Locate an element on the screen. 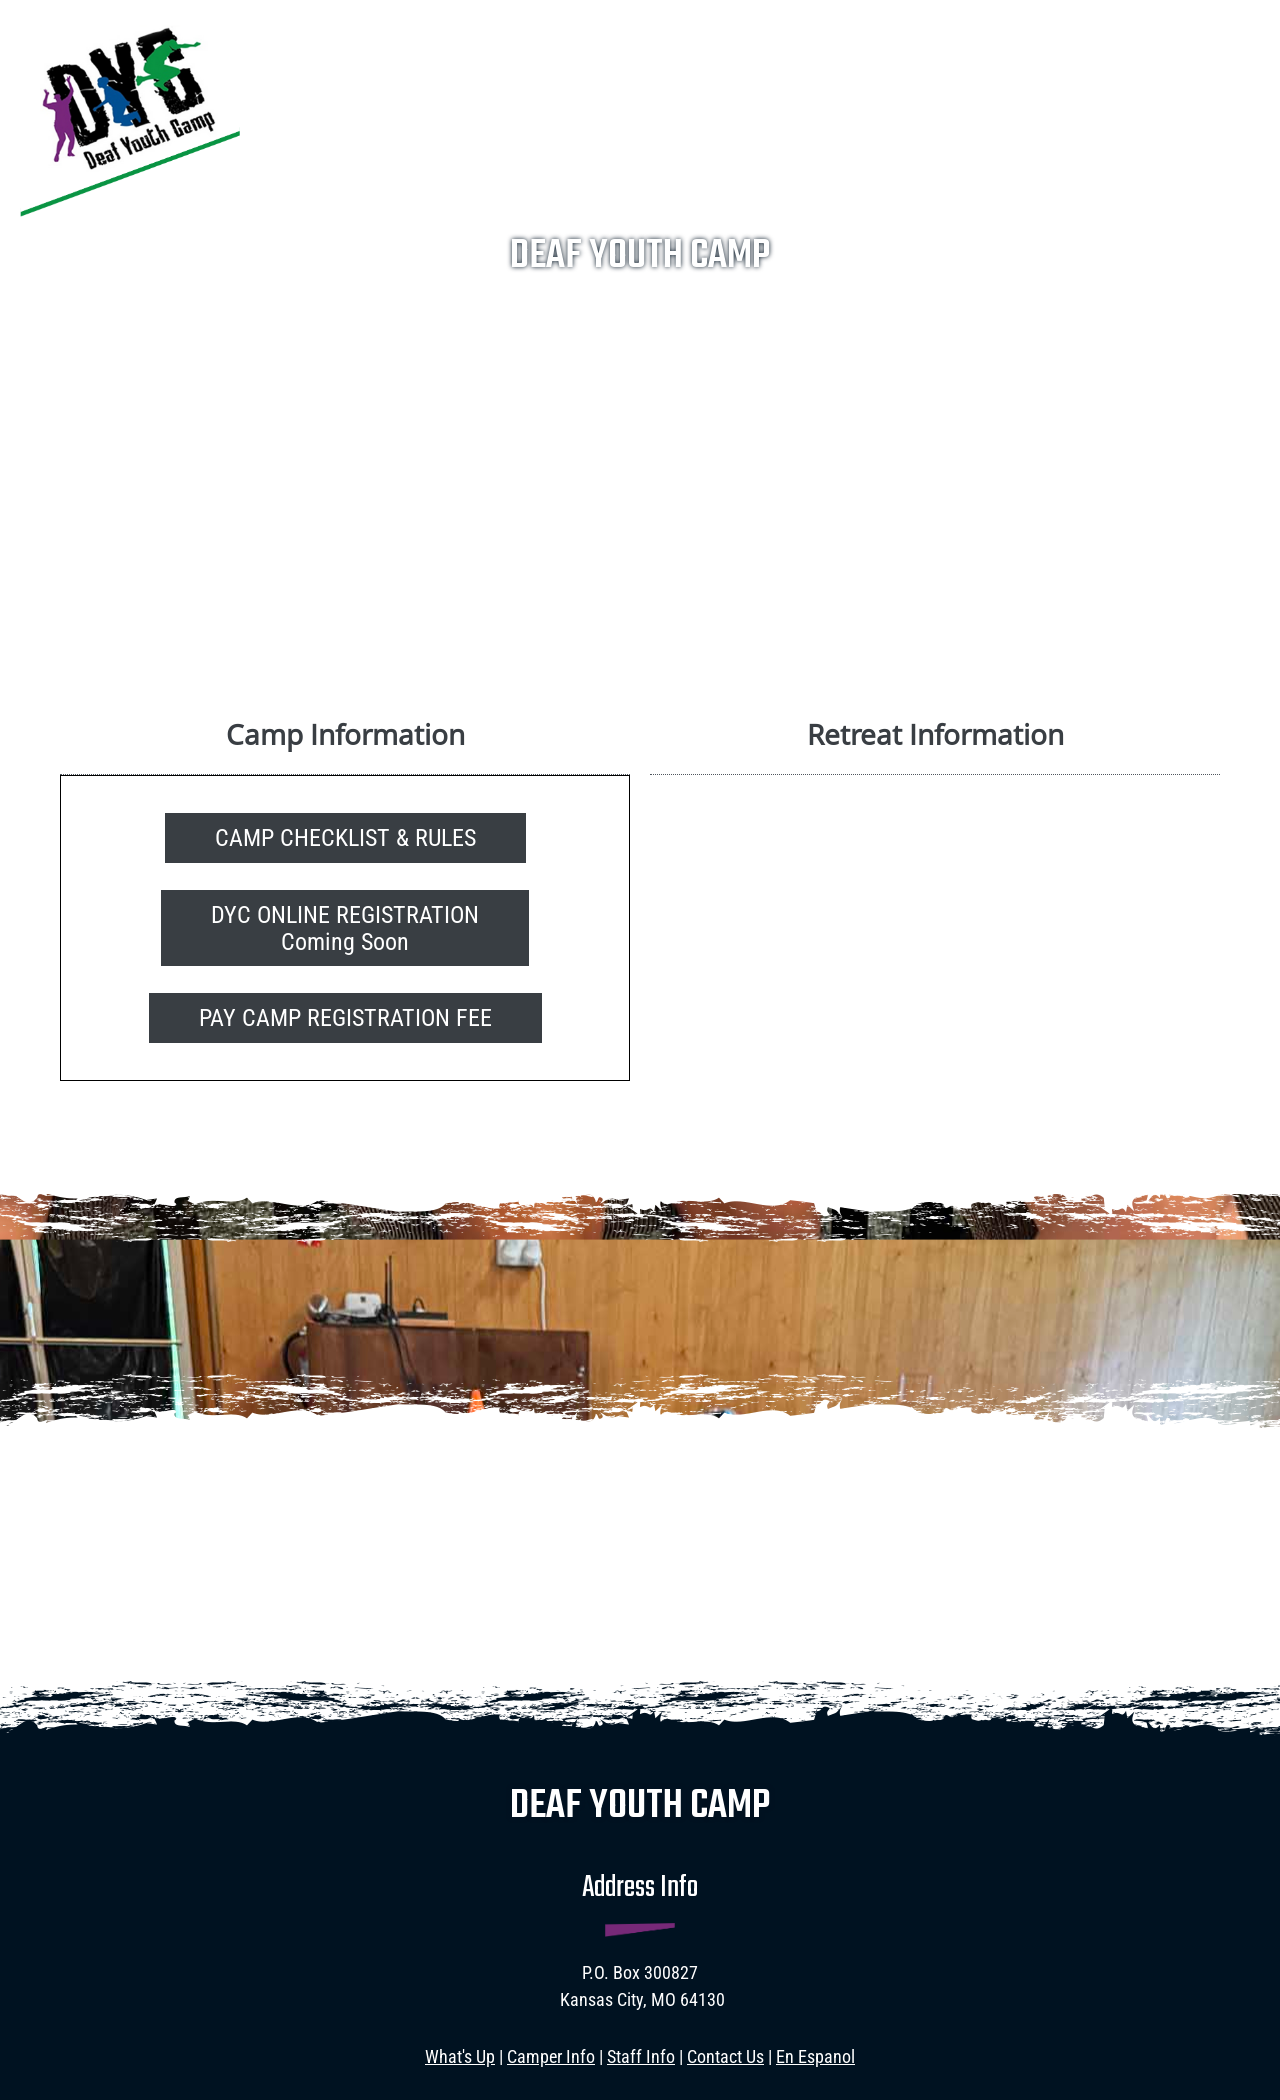 The image size is (1280, 2100). [deafyouthcamp.com] is located at coordinates (130, 116).